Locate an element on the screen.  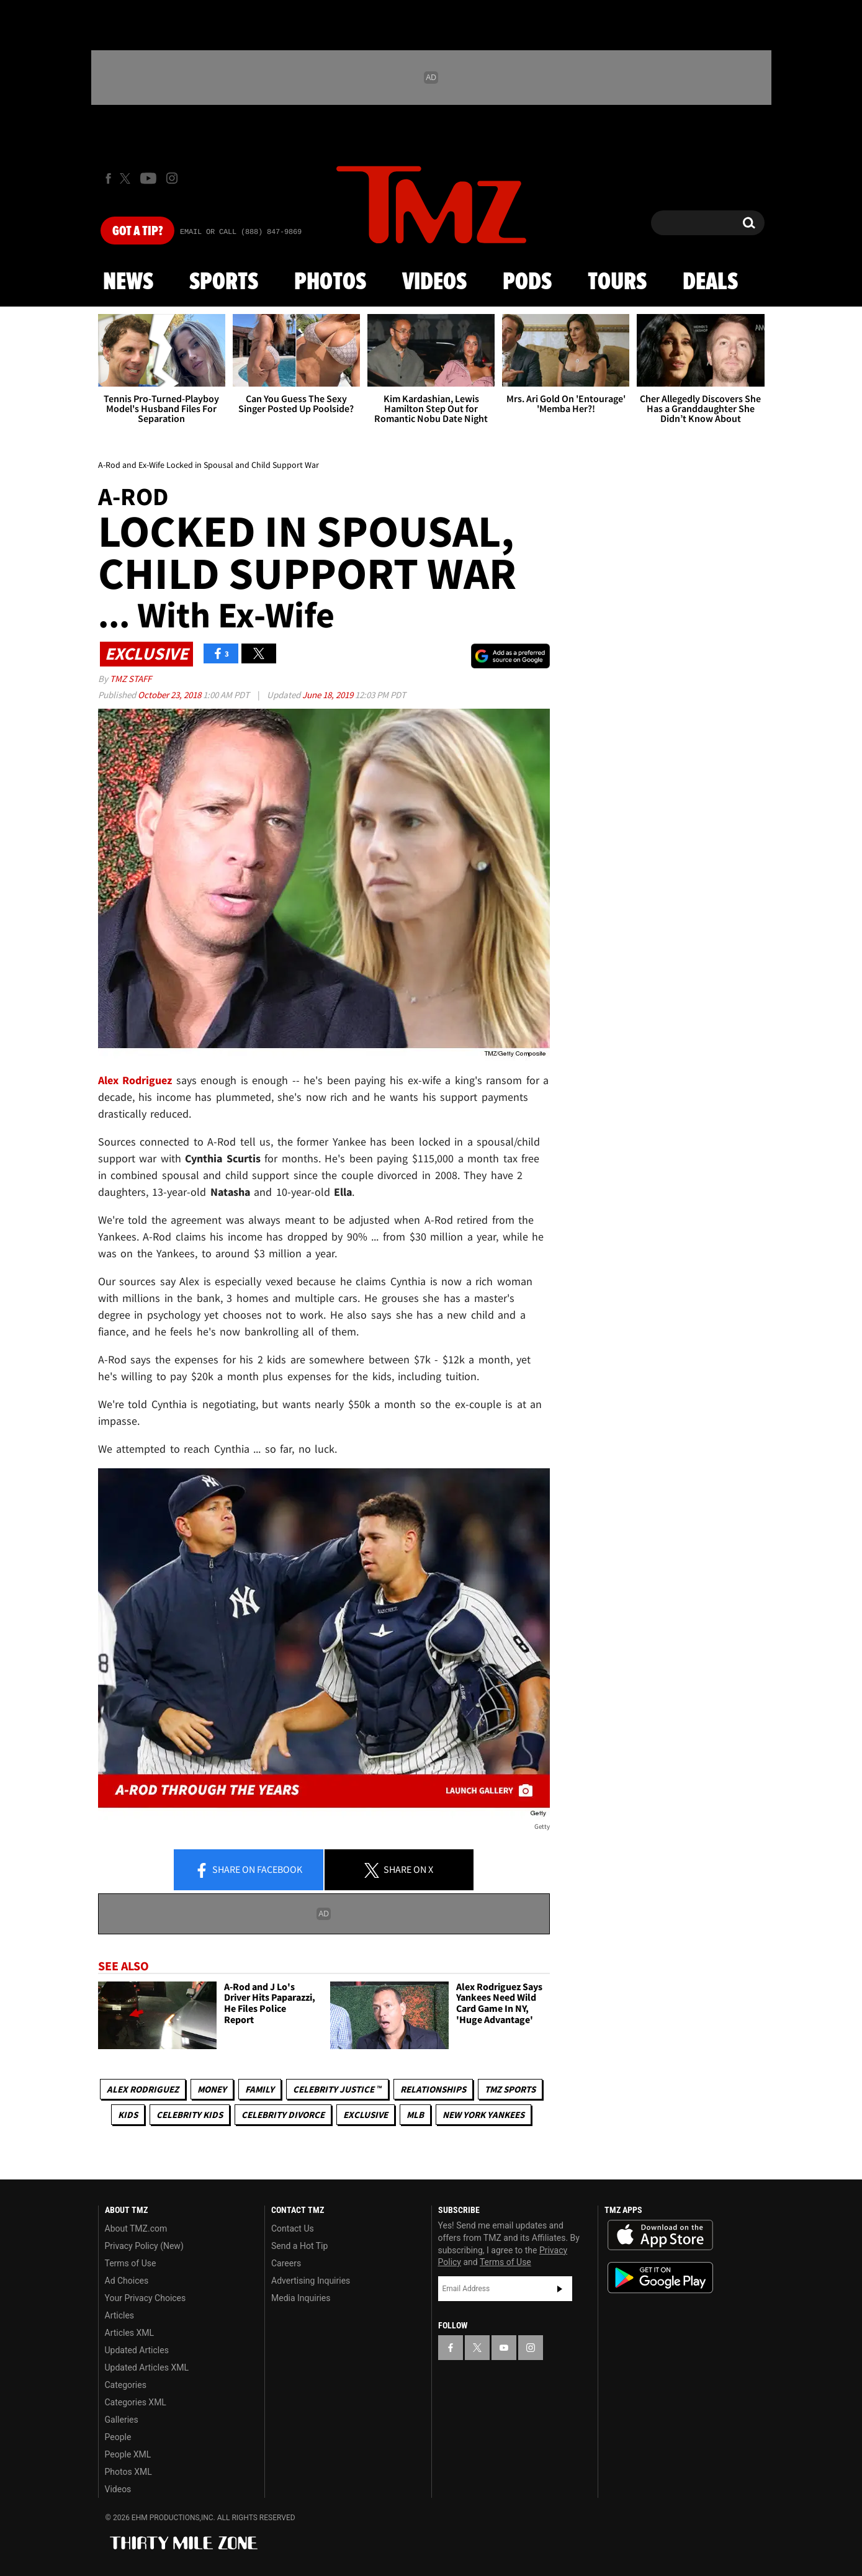
Send a Hot Tip is located at coordinates (299, 2246).